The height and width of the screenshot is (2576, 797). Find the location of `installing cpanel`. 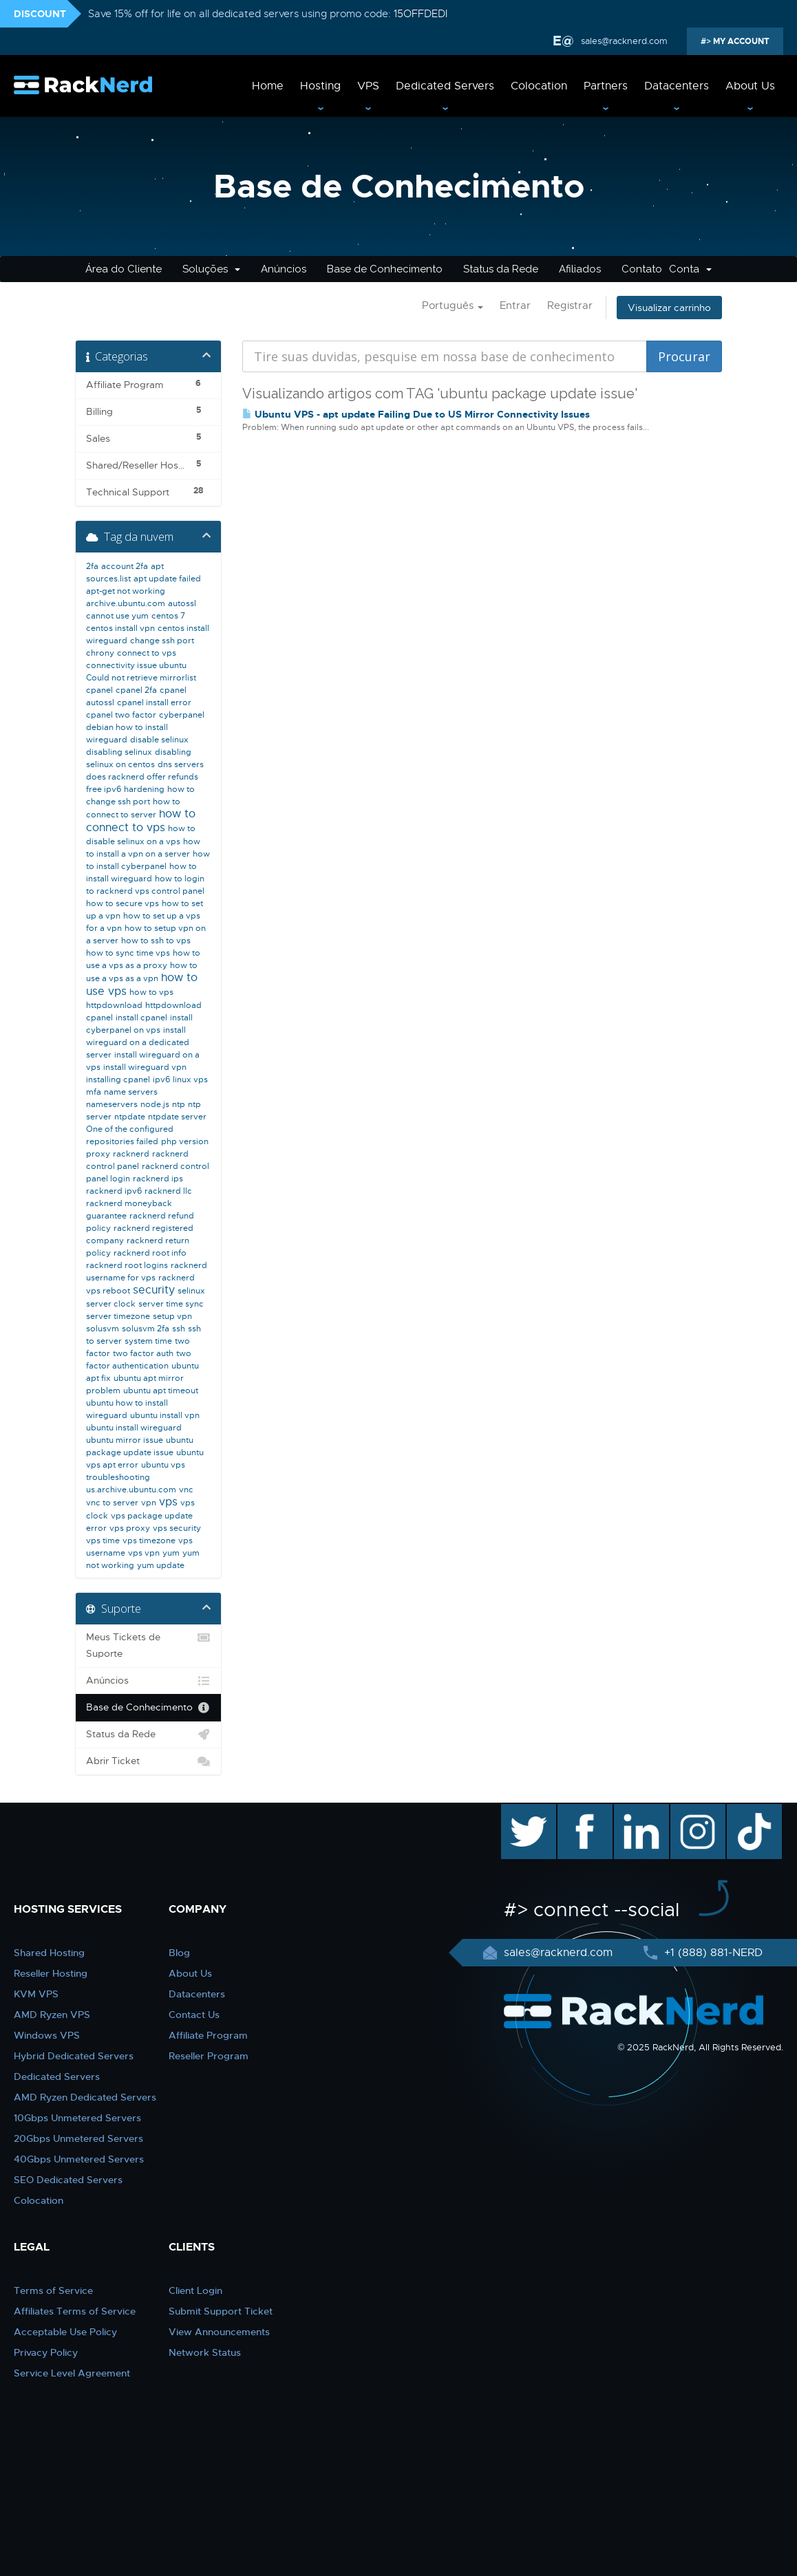

installing cpanel is located at coordinates (118, 1079).